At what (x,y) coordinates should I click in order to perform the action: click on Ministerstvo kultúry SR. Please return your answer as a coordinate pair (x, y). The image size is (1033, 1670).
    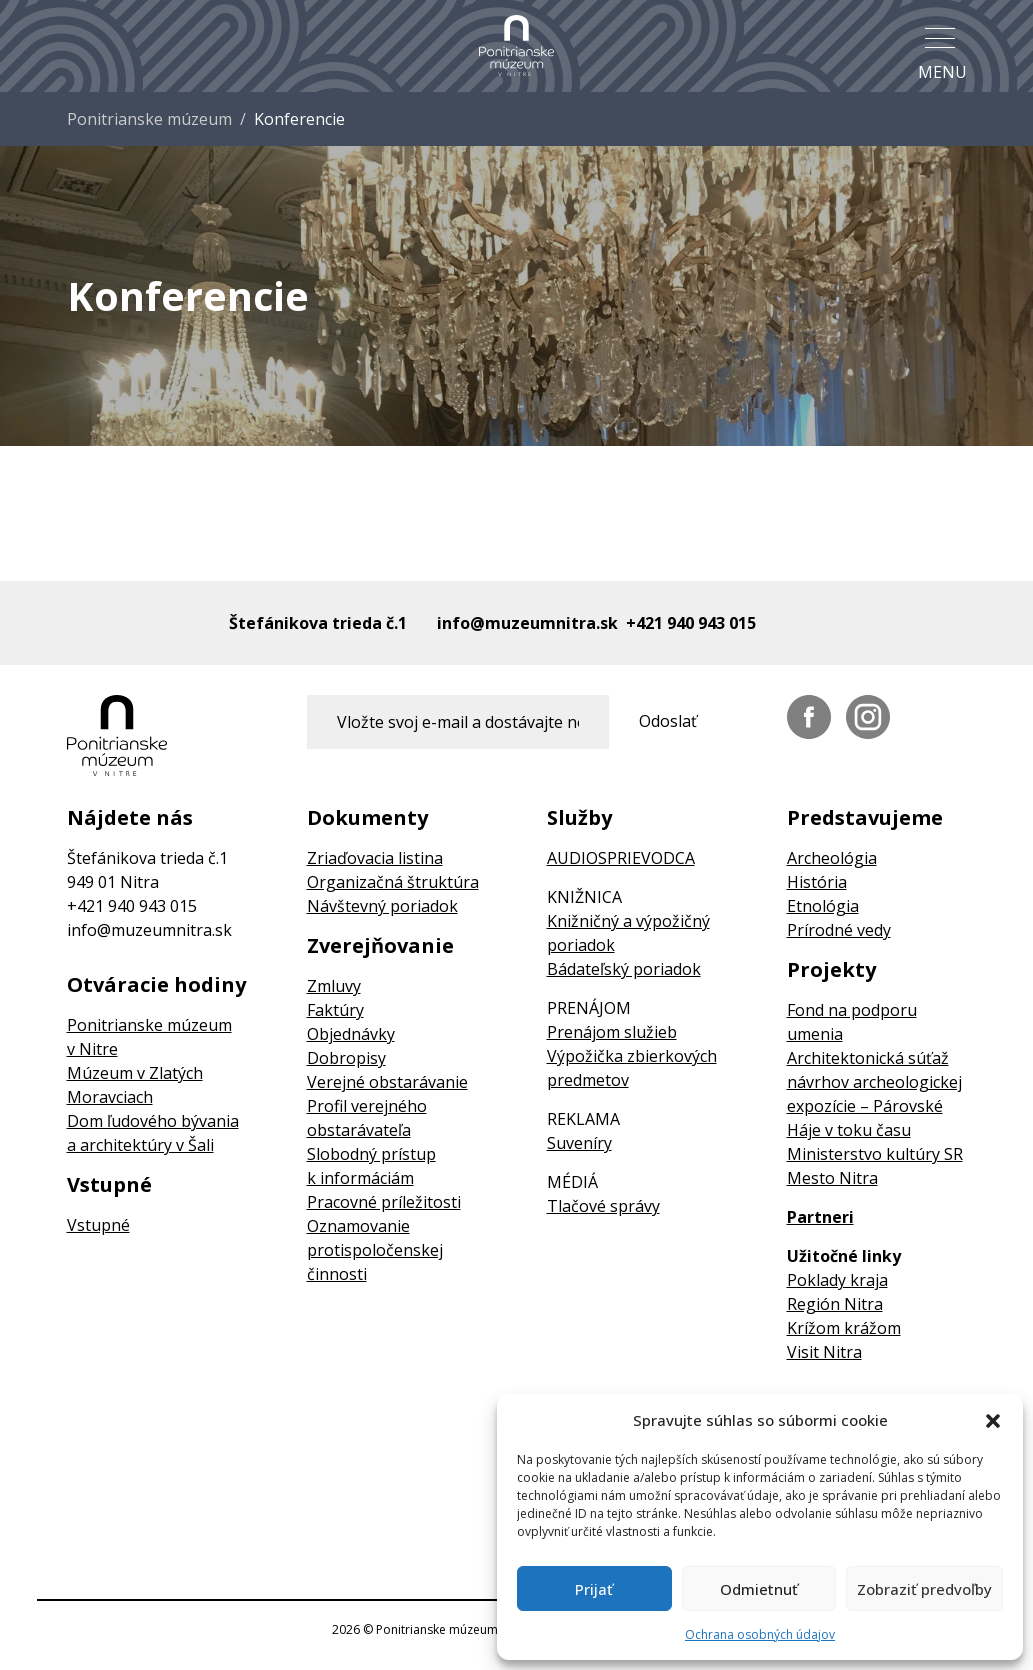
    Looking at the image, I should click on (875, 1154).